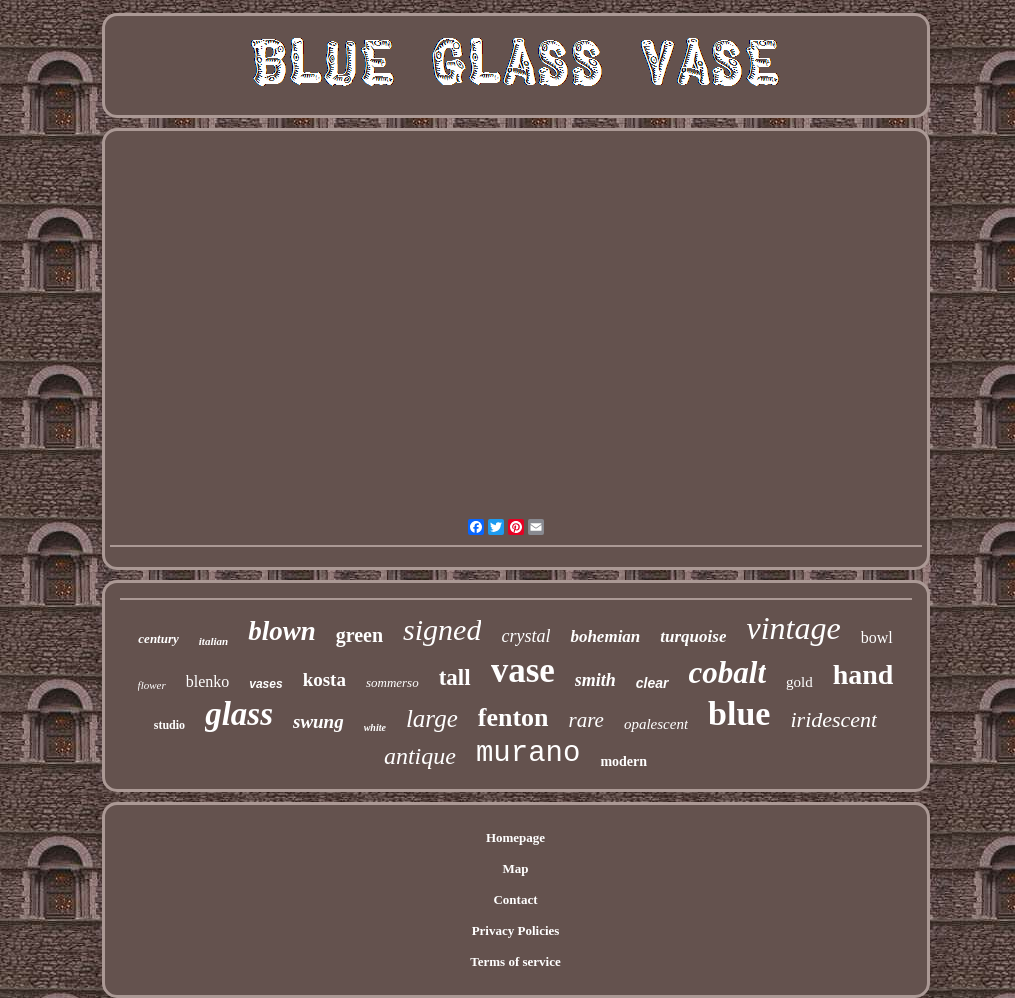 The height and width of the screenshot is (998, 1015). I want to click on bowl, so click(877, 637).